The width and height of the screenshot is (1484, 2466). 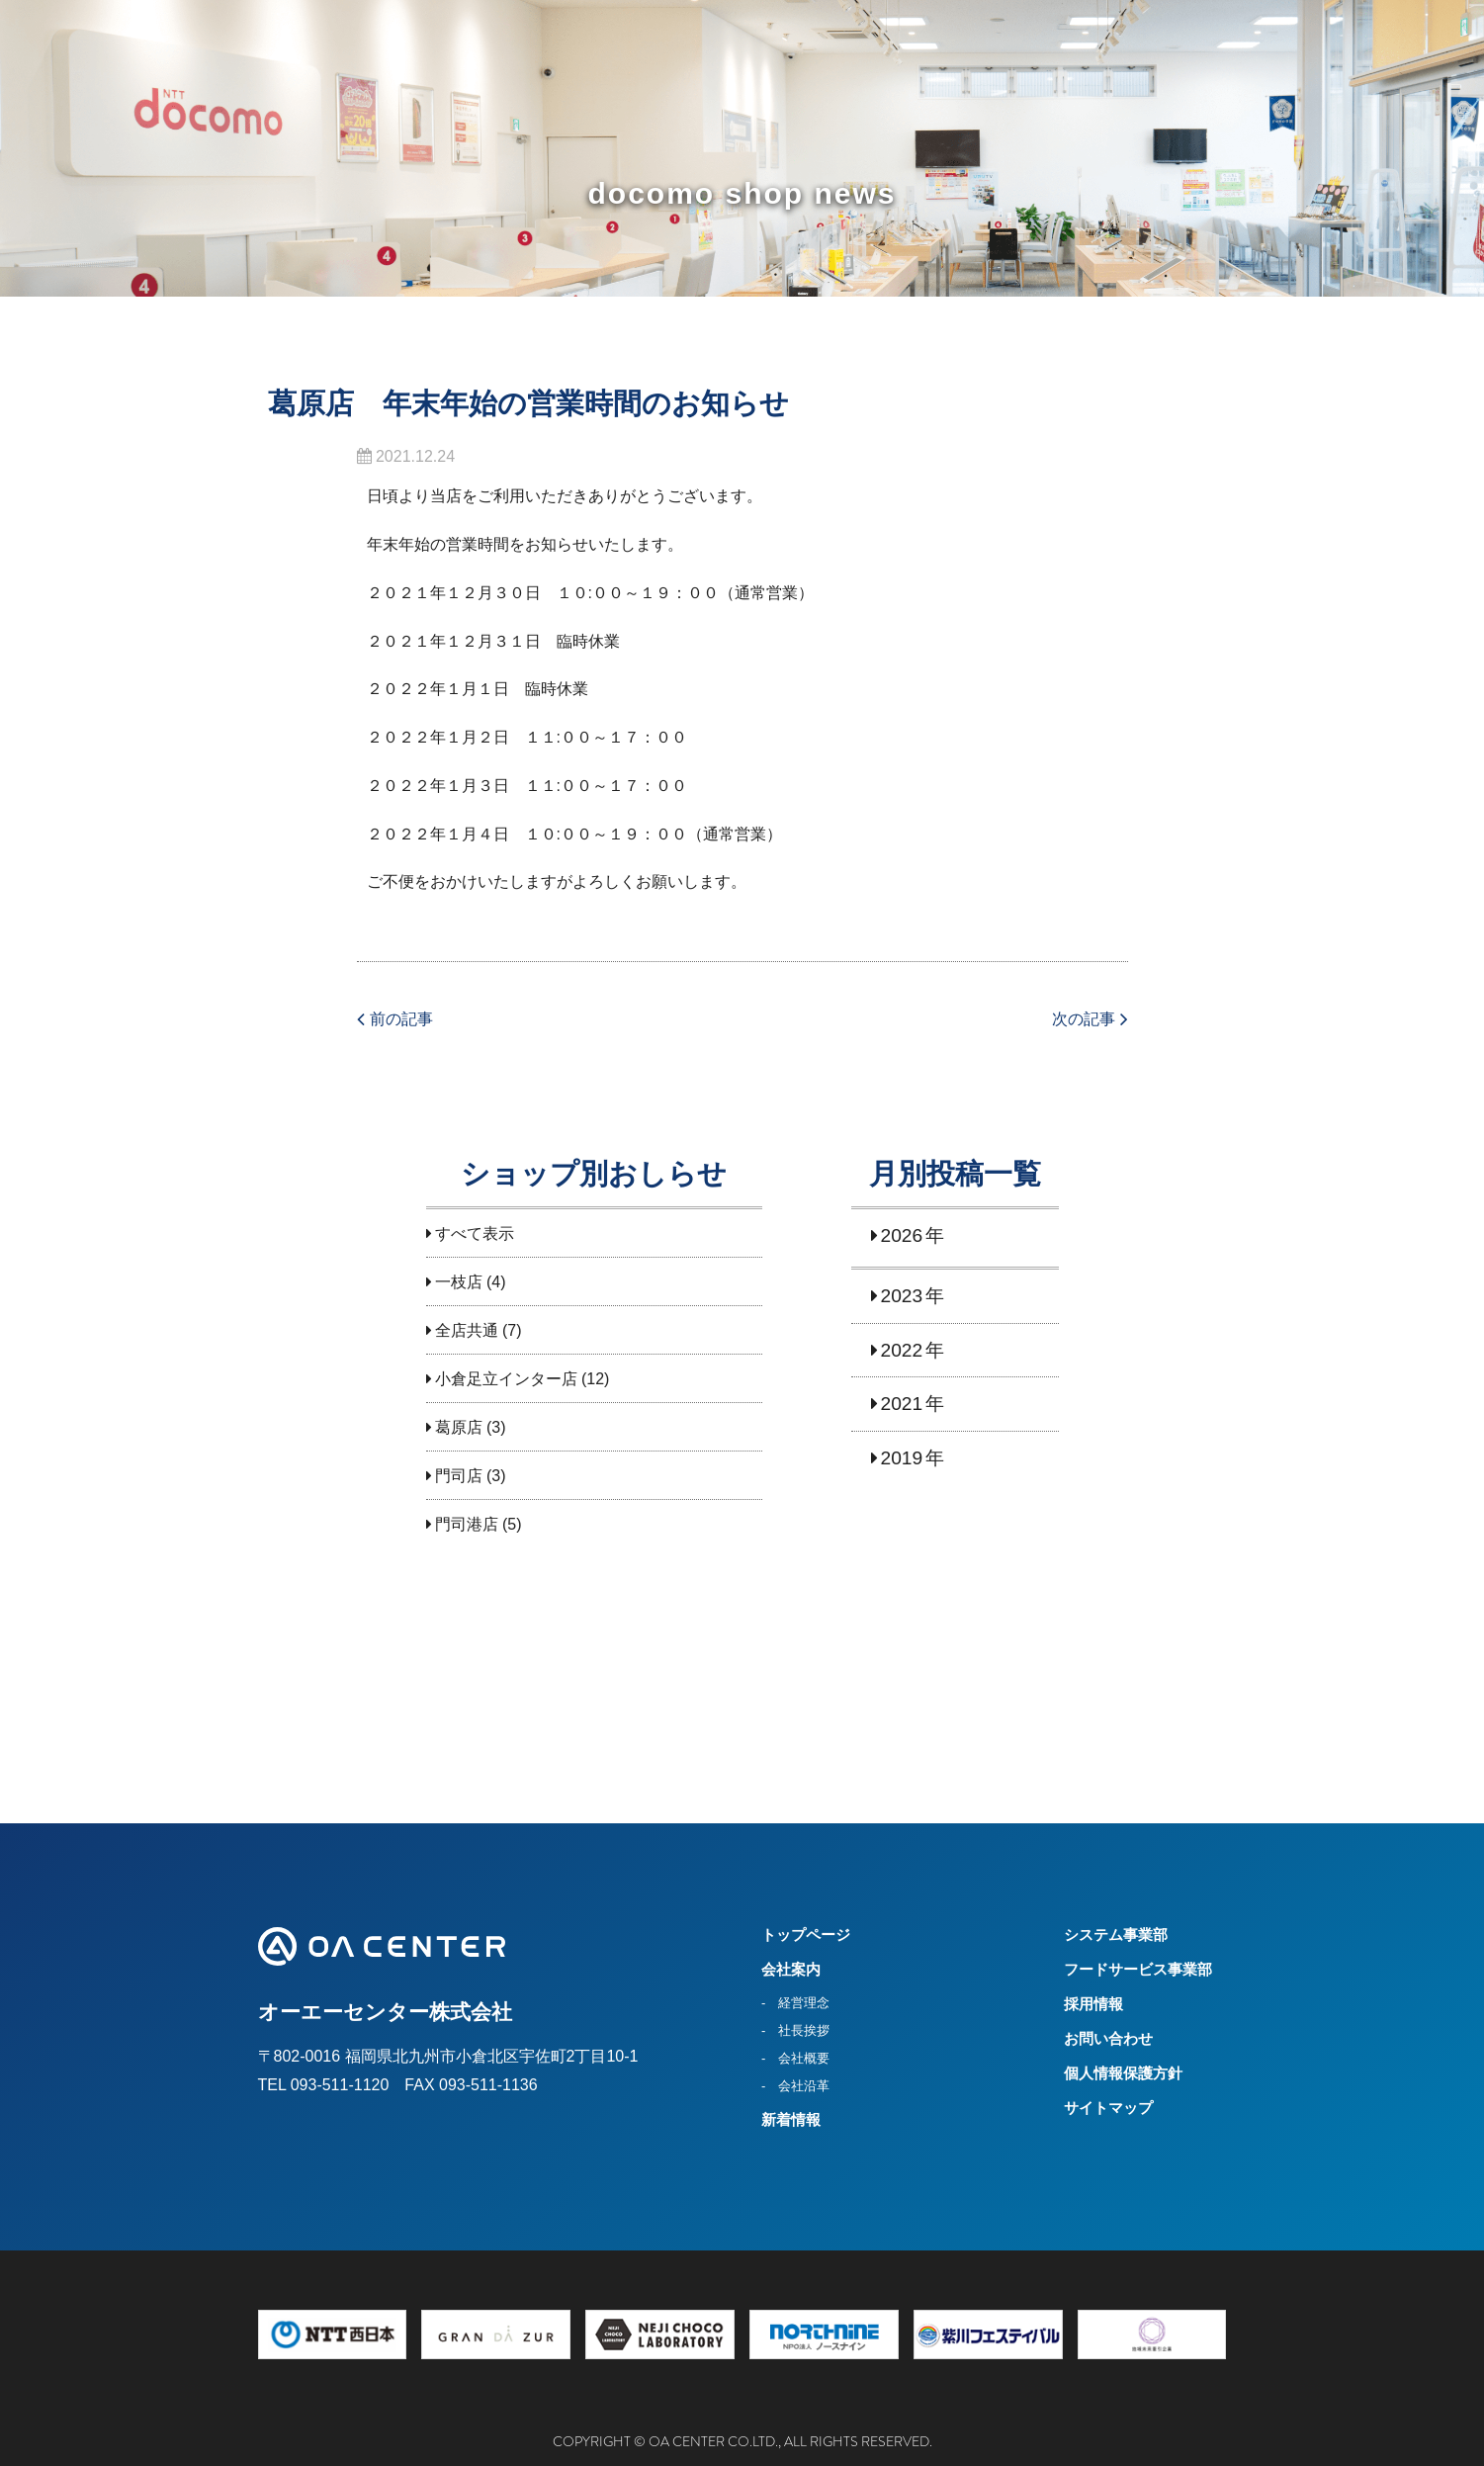 What do you see at coordinates (902, 1235) in the screenshot?
I see `2026` at bounding box center [902, 1235].